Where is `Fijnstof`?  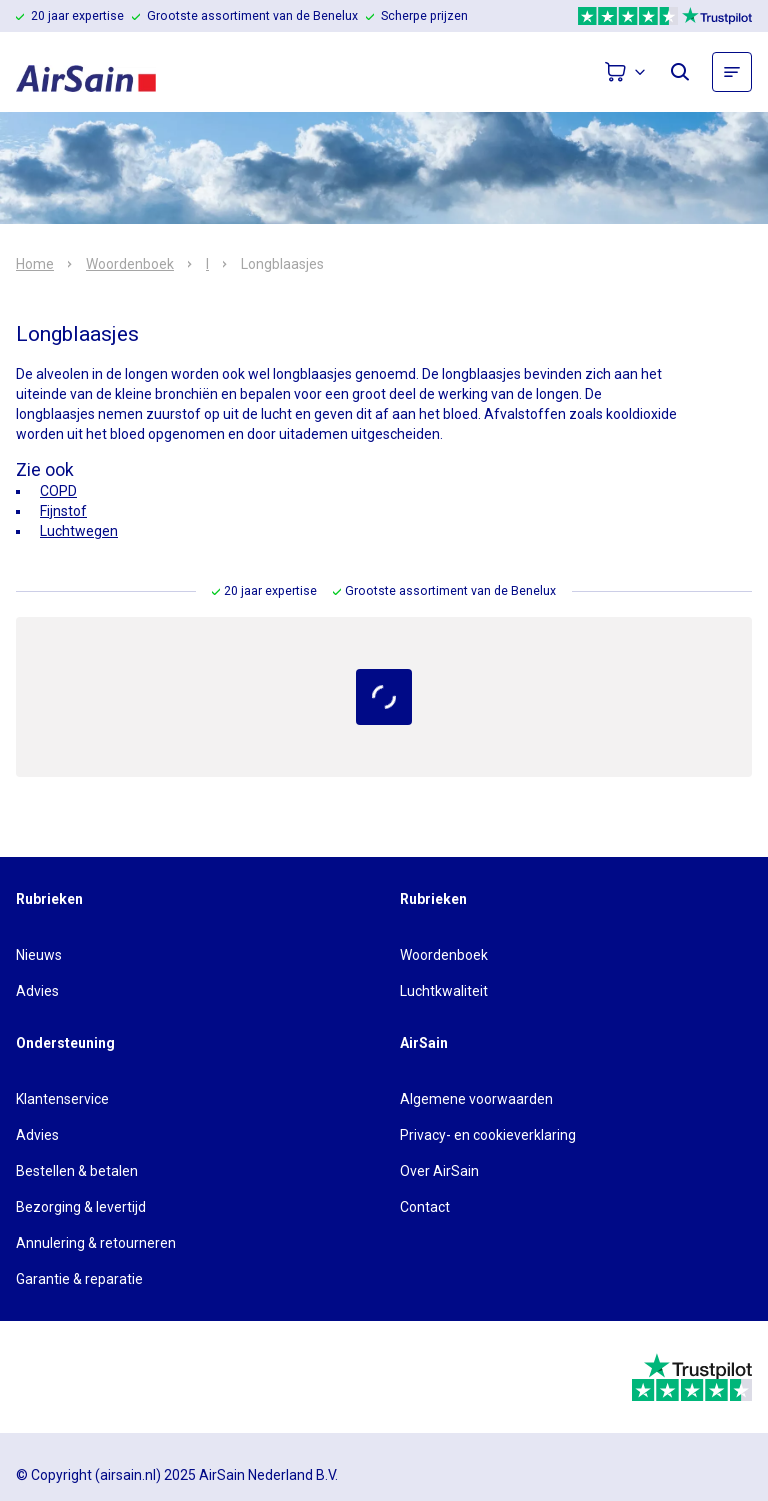
Fijnstof is located at coordinates (63, 511).